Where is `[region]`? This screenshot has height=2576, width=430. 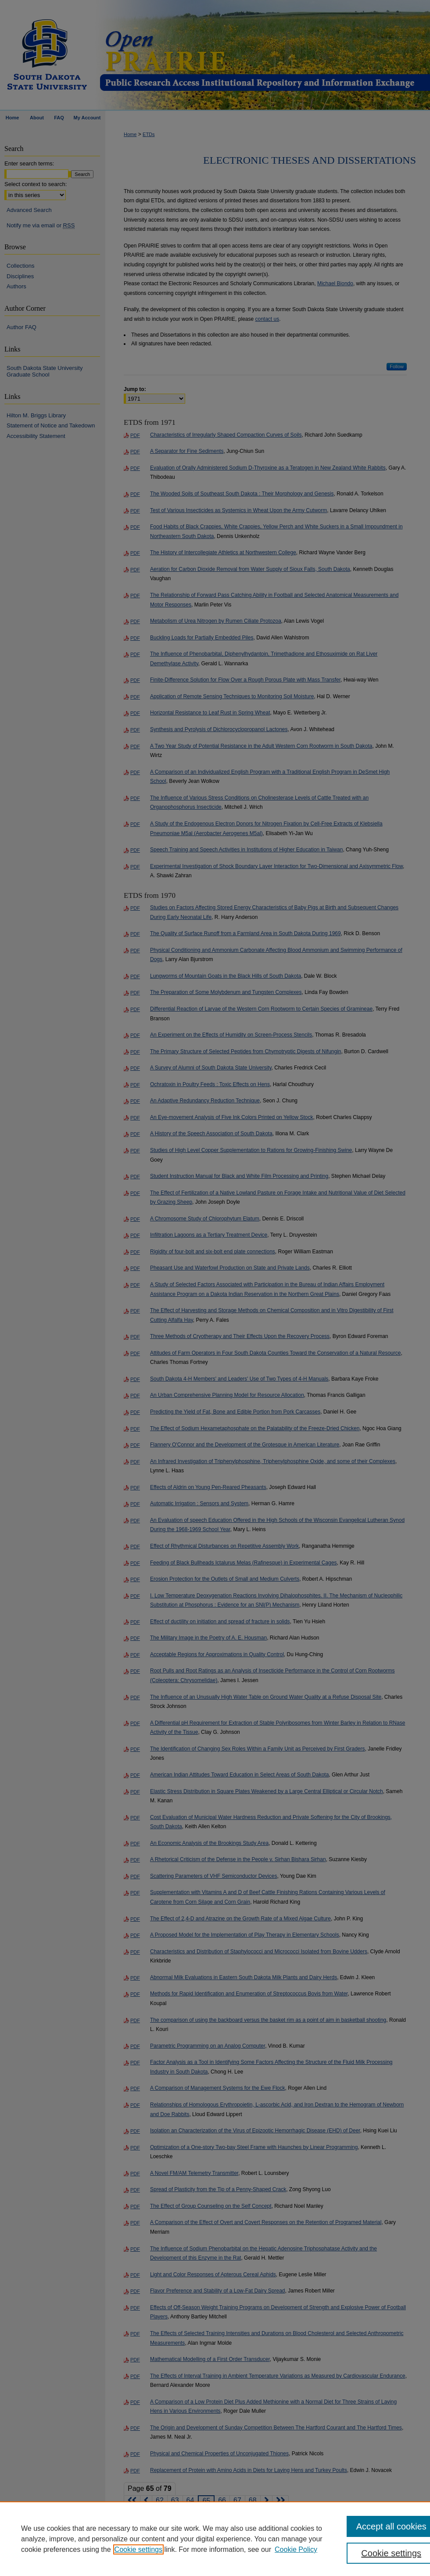
[region] is located at coordinates (215, 2538).